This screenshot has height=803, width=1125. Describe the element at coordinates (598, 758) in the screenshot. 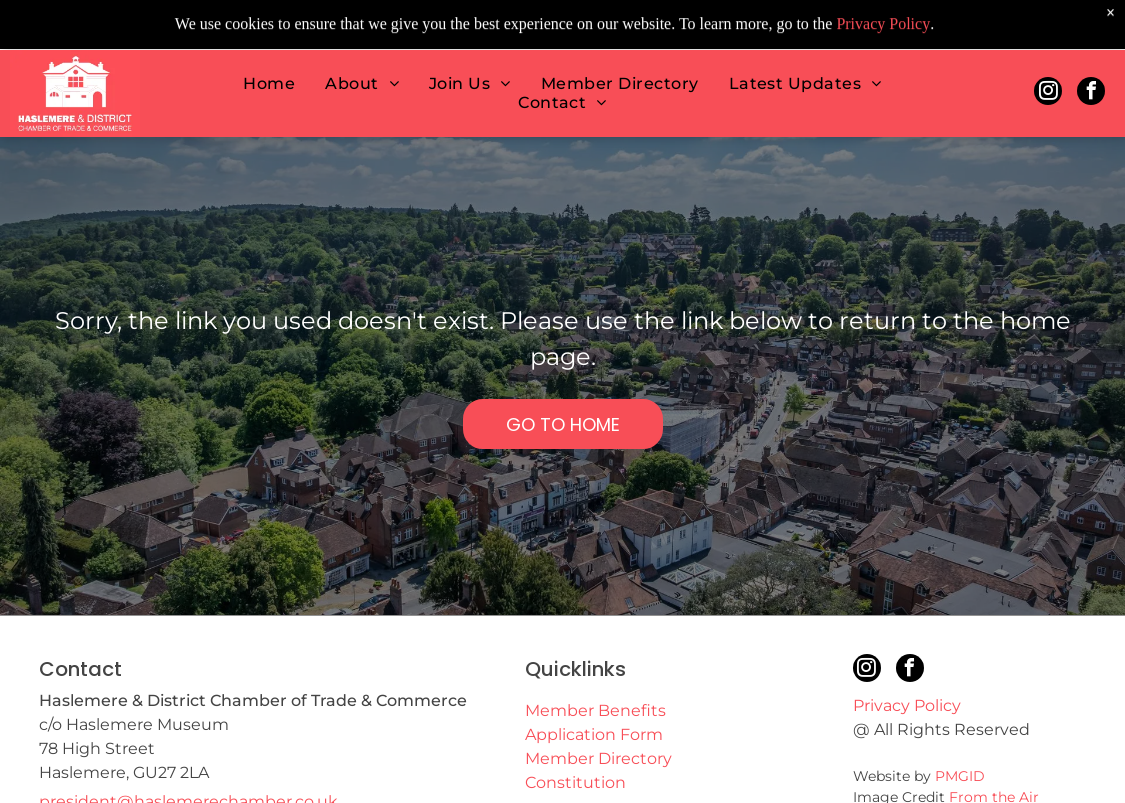

I see `Member Directory` at that location.